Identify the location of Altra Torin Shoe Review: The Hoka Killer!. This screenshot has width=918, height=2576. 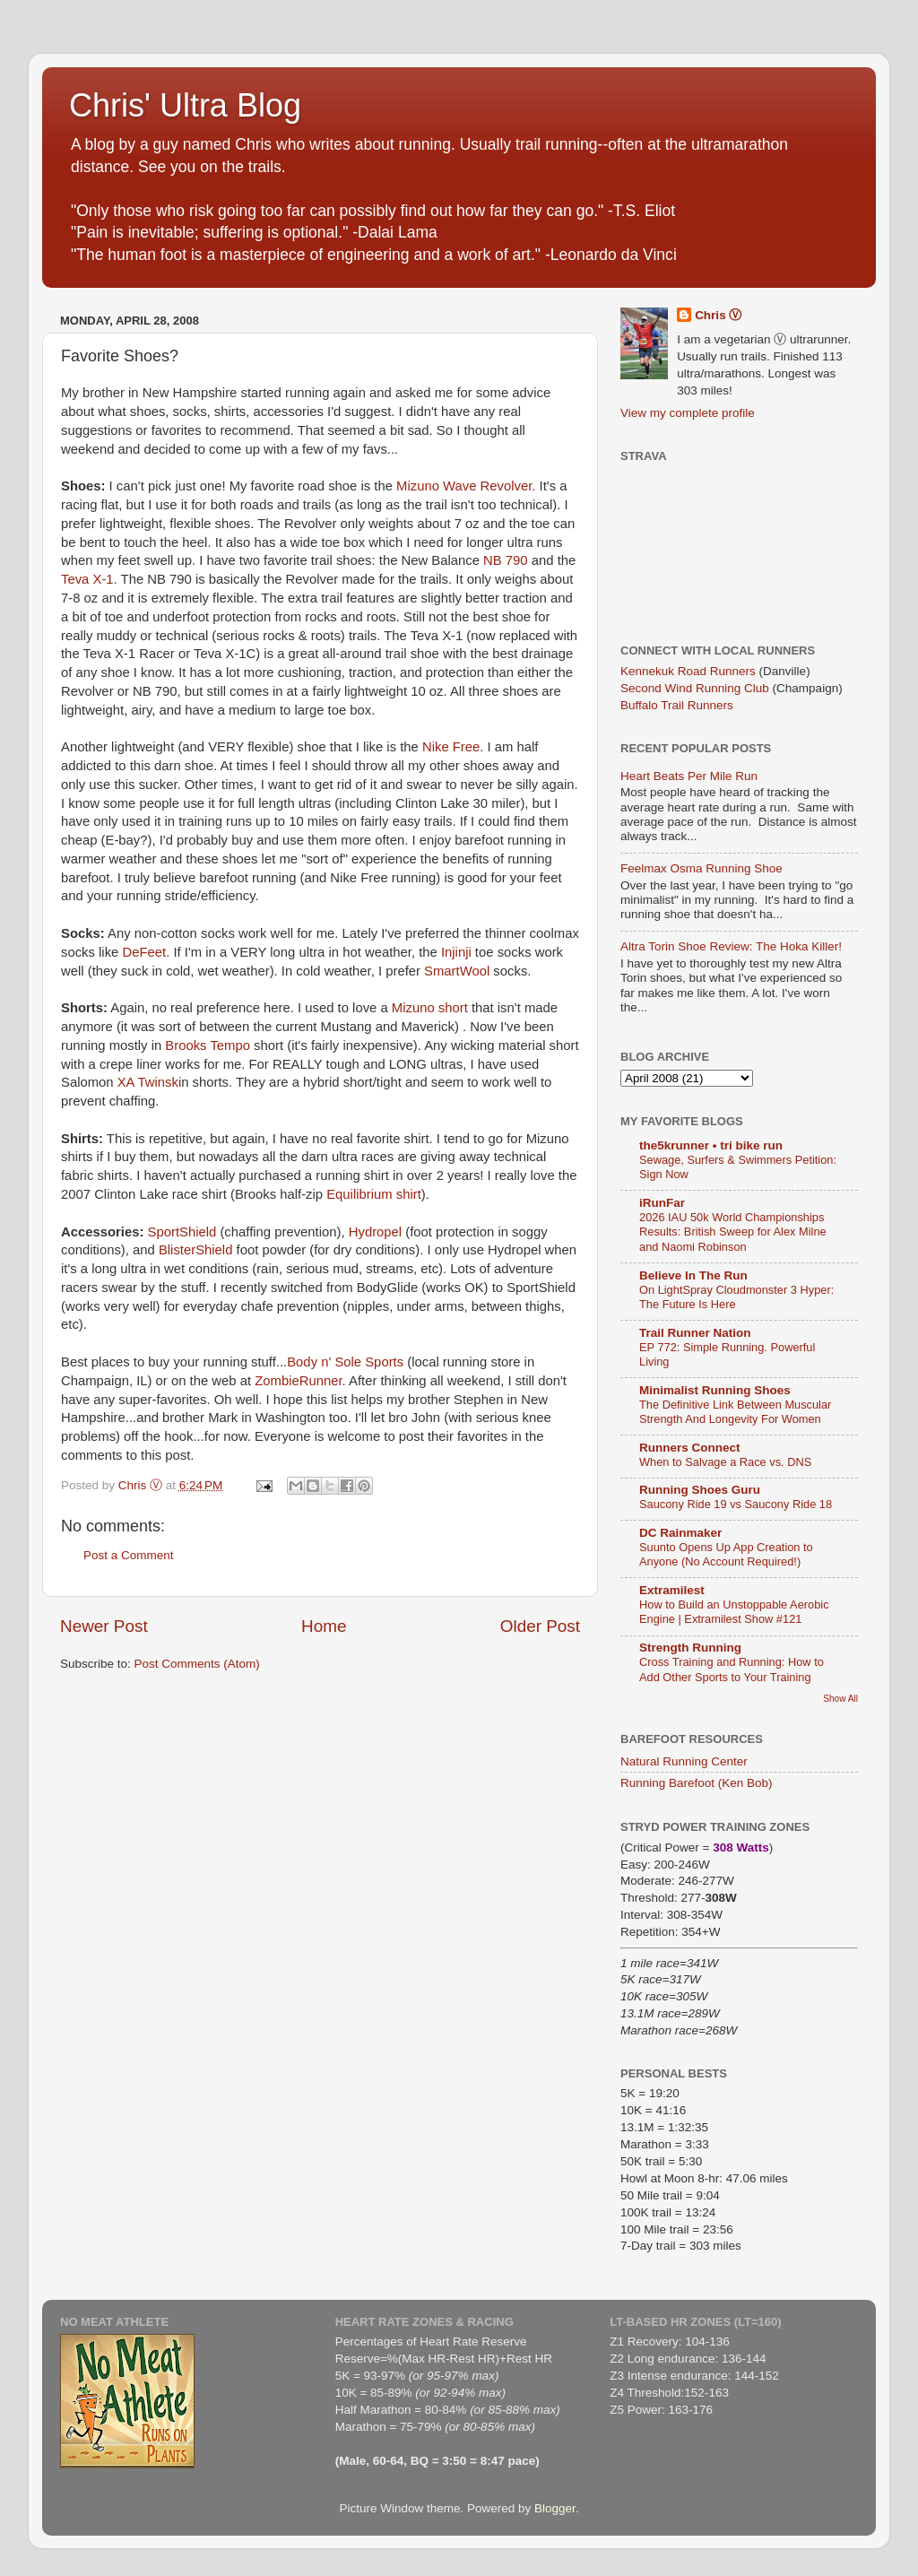
(731, 946).